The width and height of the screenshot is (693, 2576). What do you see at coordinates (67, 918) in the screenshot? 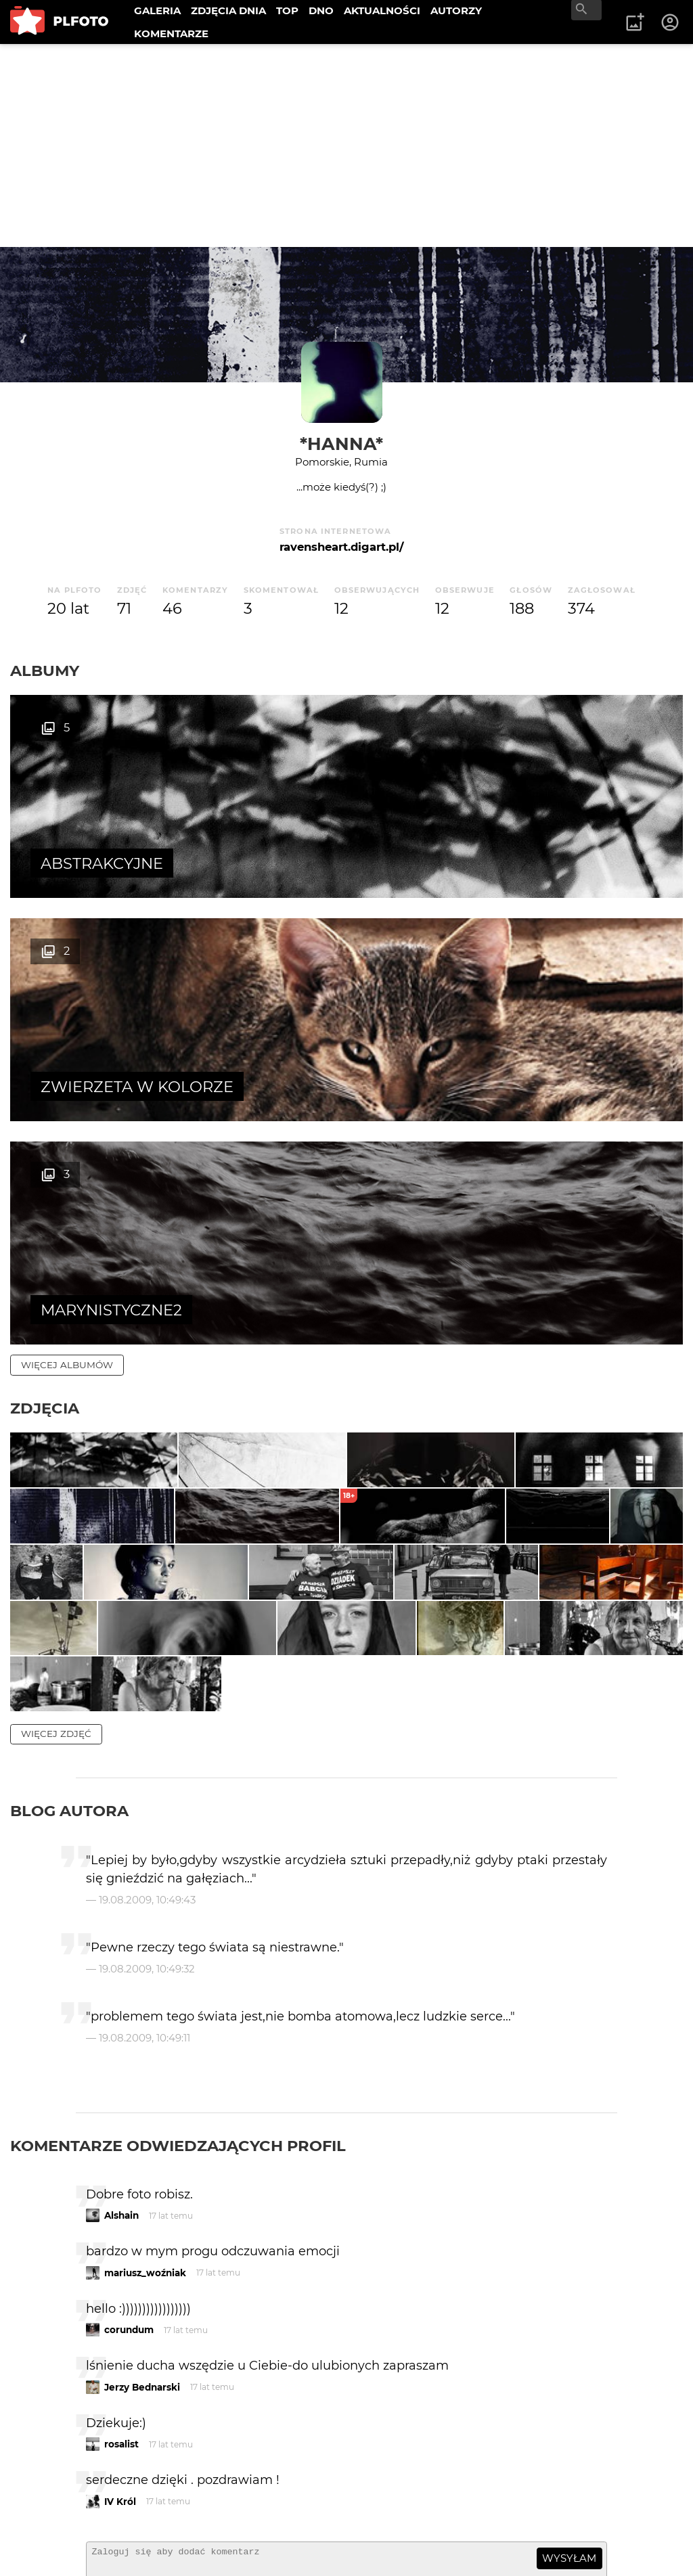
I see `więcej albumów` at bounding box center [67, 918].